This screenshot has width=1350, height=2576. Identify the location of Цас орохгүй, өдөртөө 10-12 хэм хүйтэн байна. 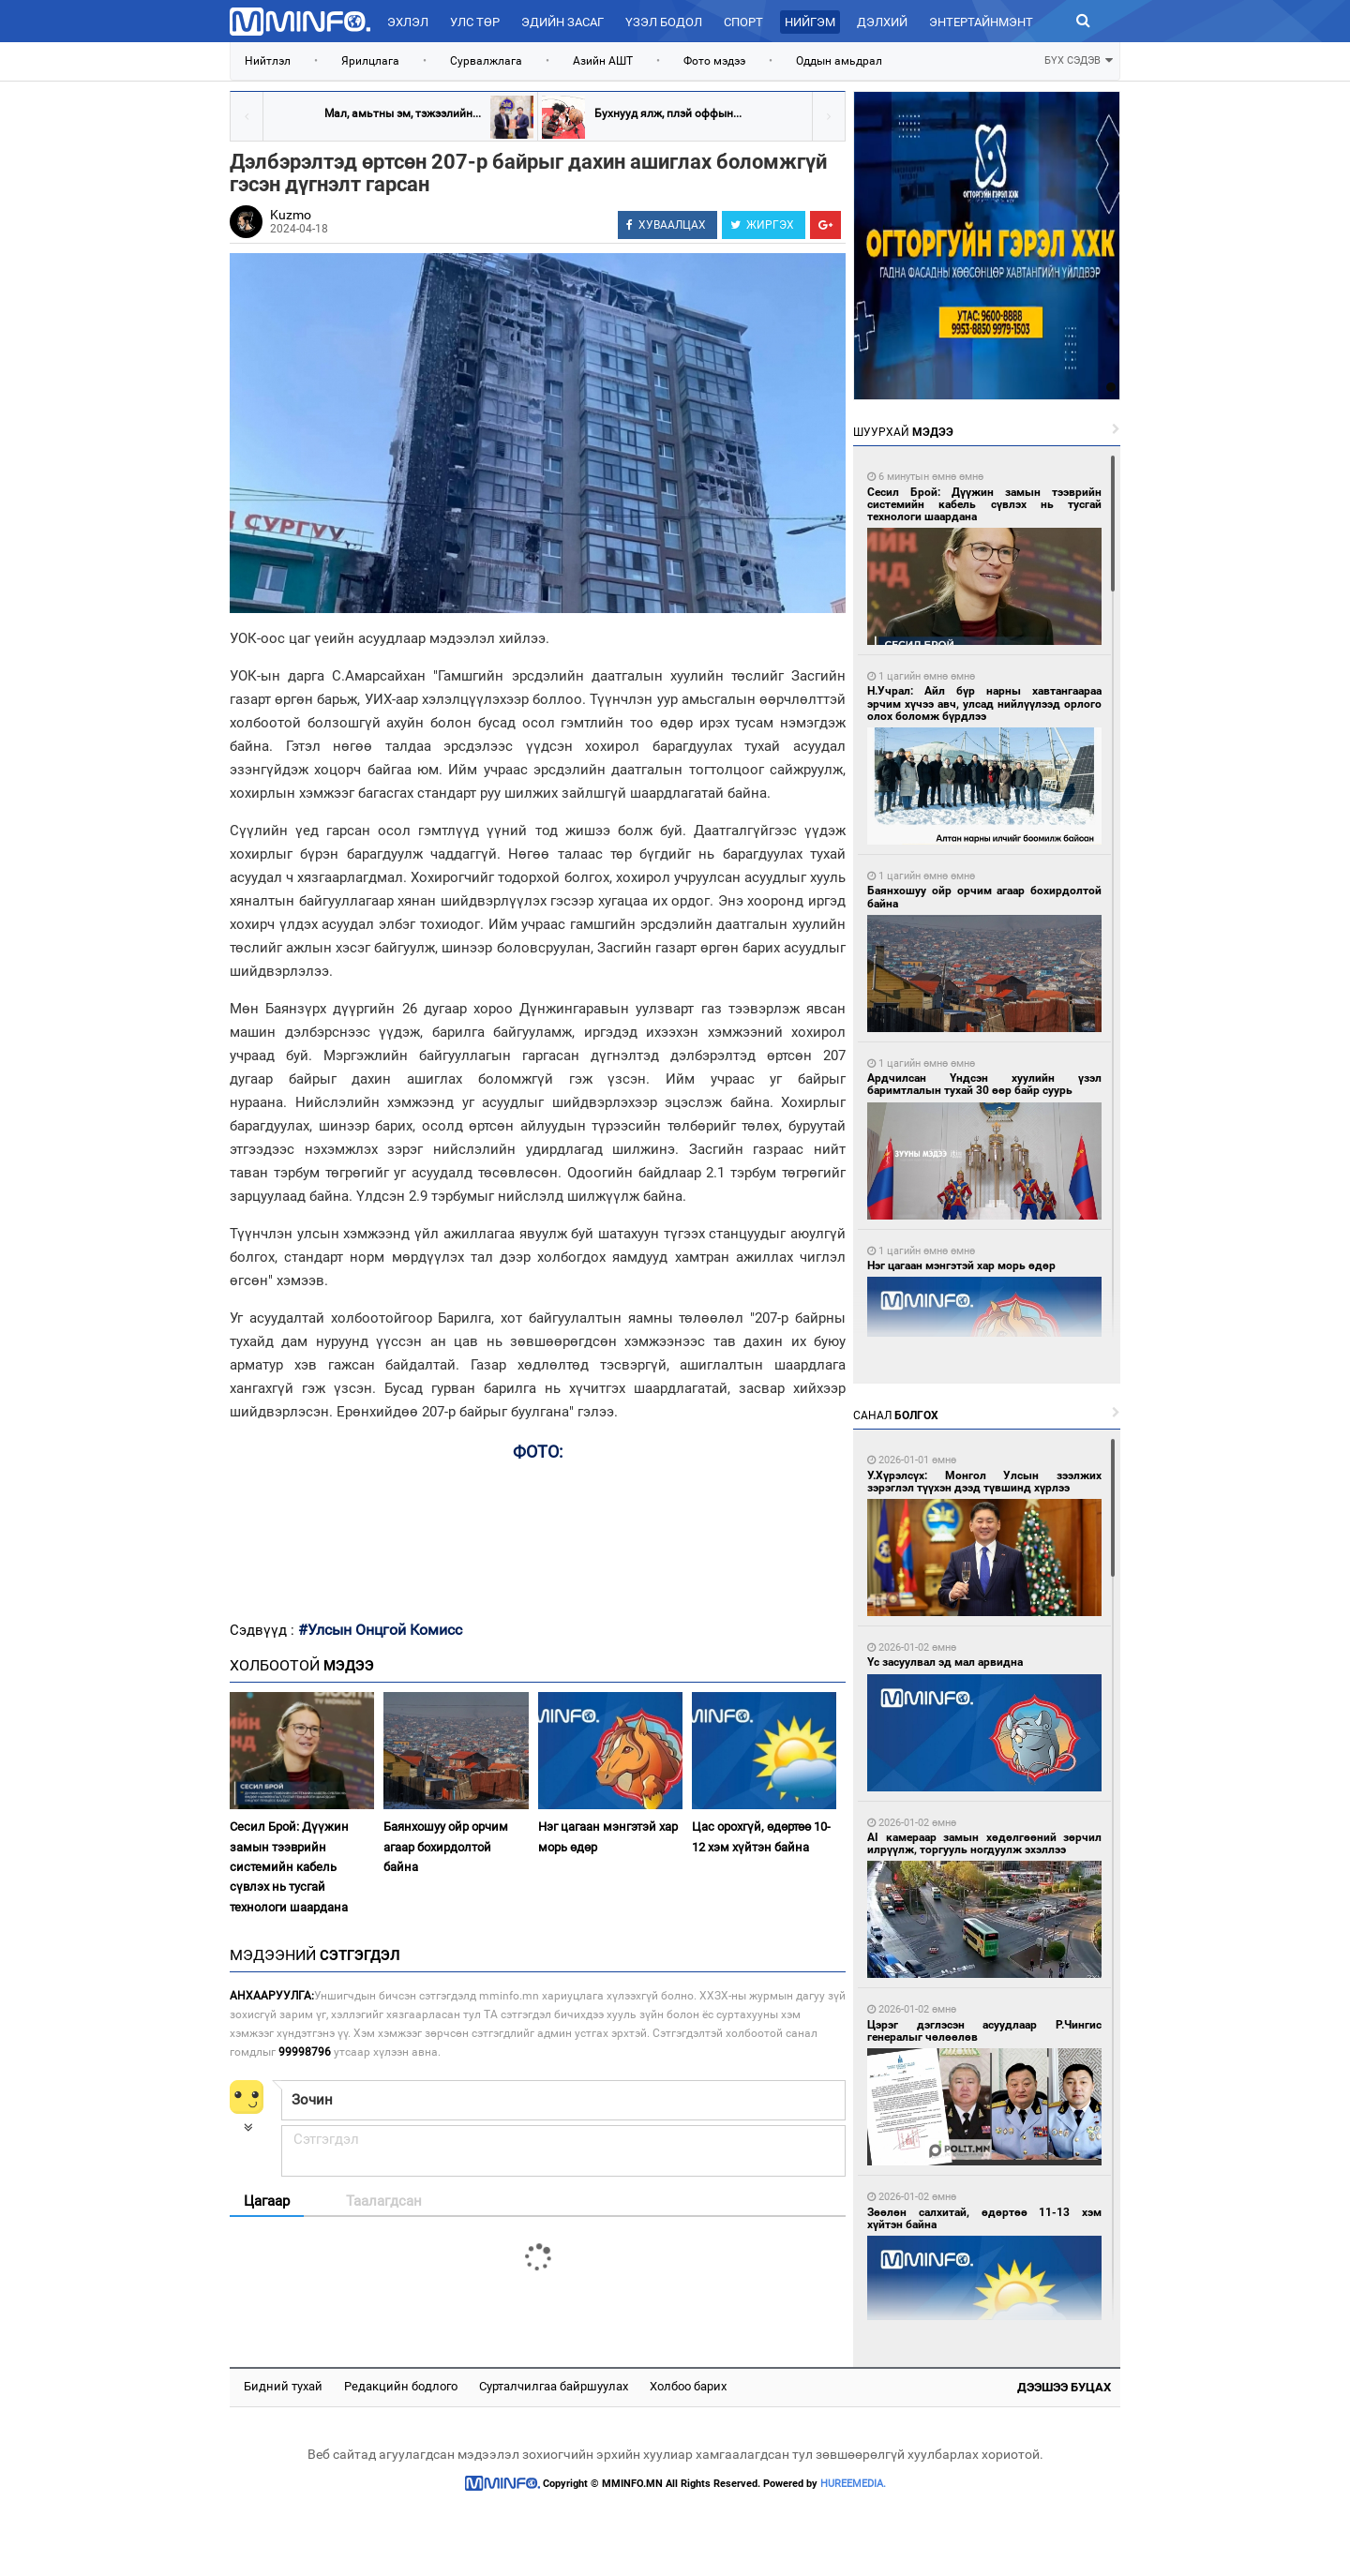
(761, 1836).